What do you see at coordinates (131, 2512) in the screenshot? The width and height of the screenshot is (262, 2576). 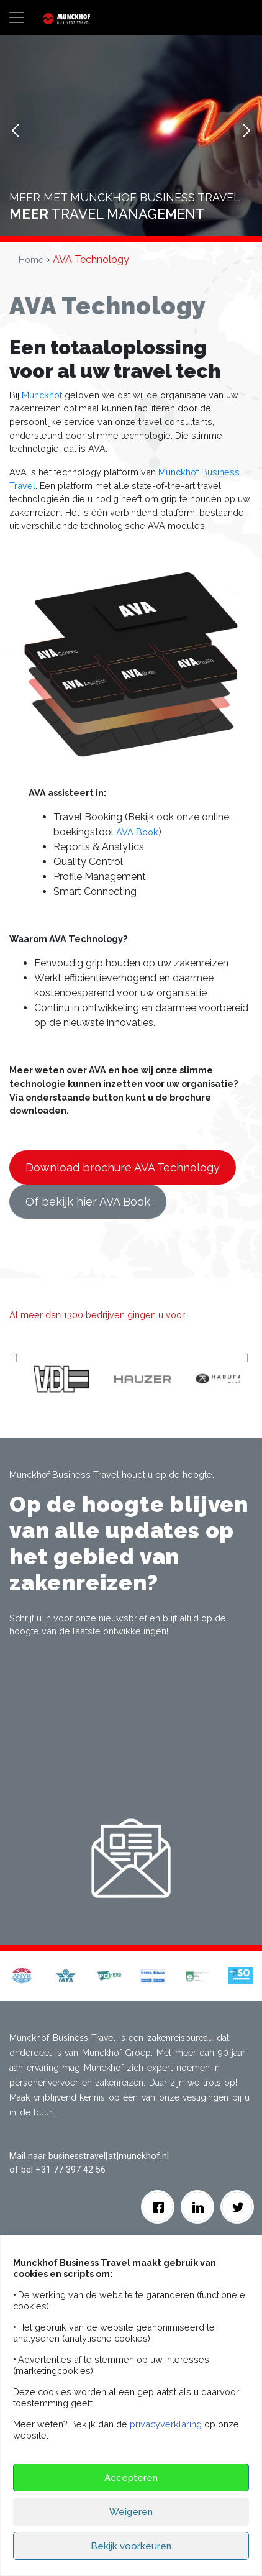 I see `Weigeren` at bounding box center [131, 2512].